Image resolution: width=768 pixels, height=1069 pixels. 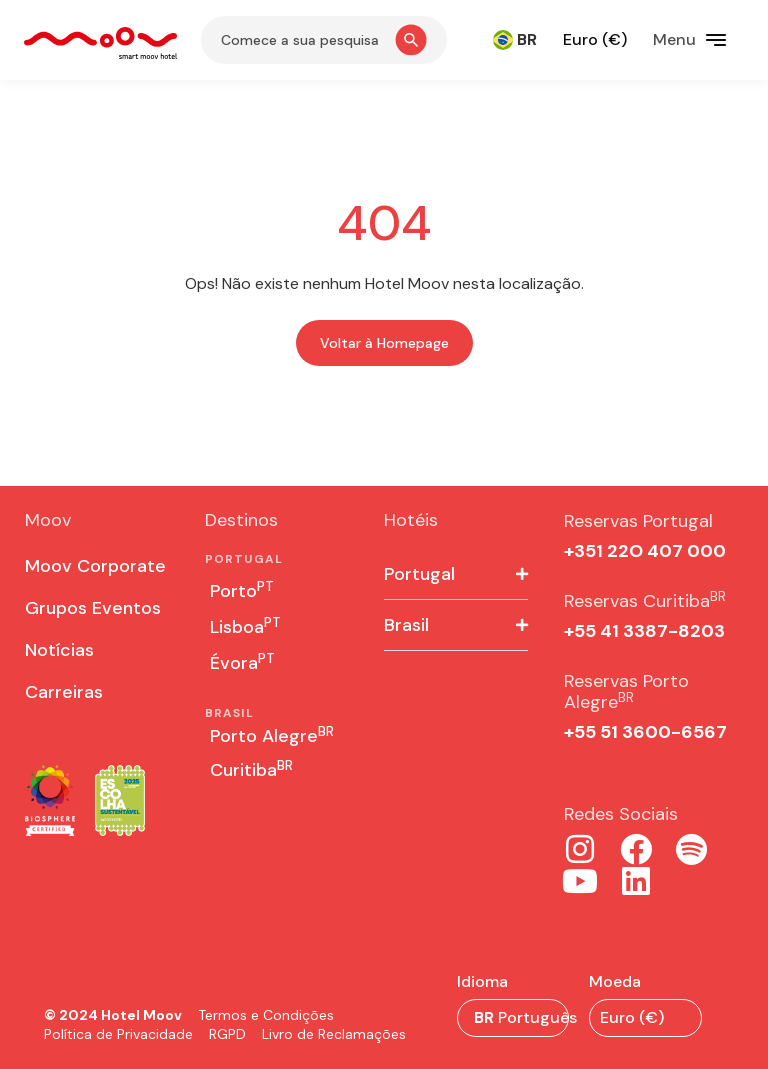 What do you see at coordinates (645, 551) in the screenshot?
I see `+351 22O 407 000` at bounding box center [645, 551].